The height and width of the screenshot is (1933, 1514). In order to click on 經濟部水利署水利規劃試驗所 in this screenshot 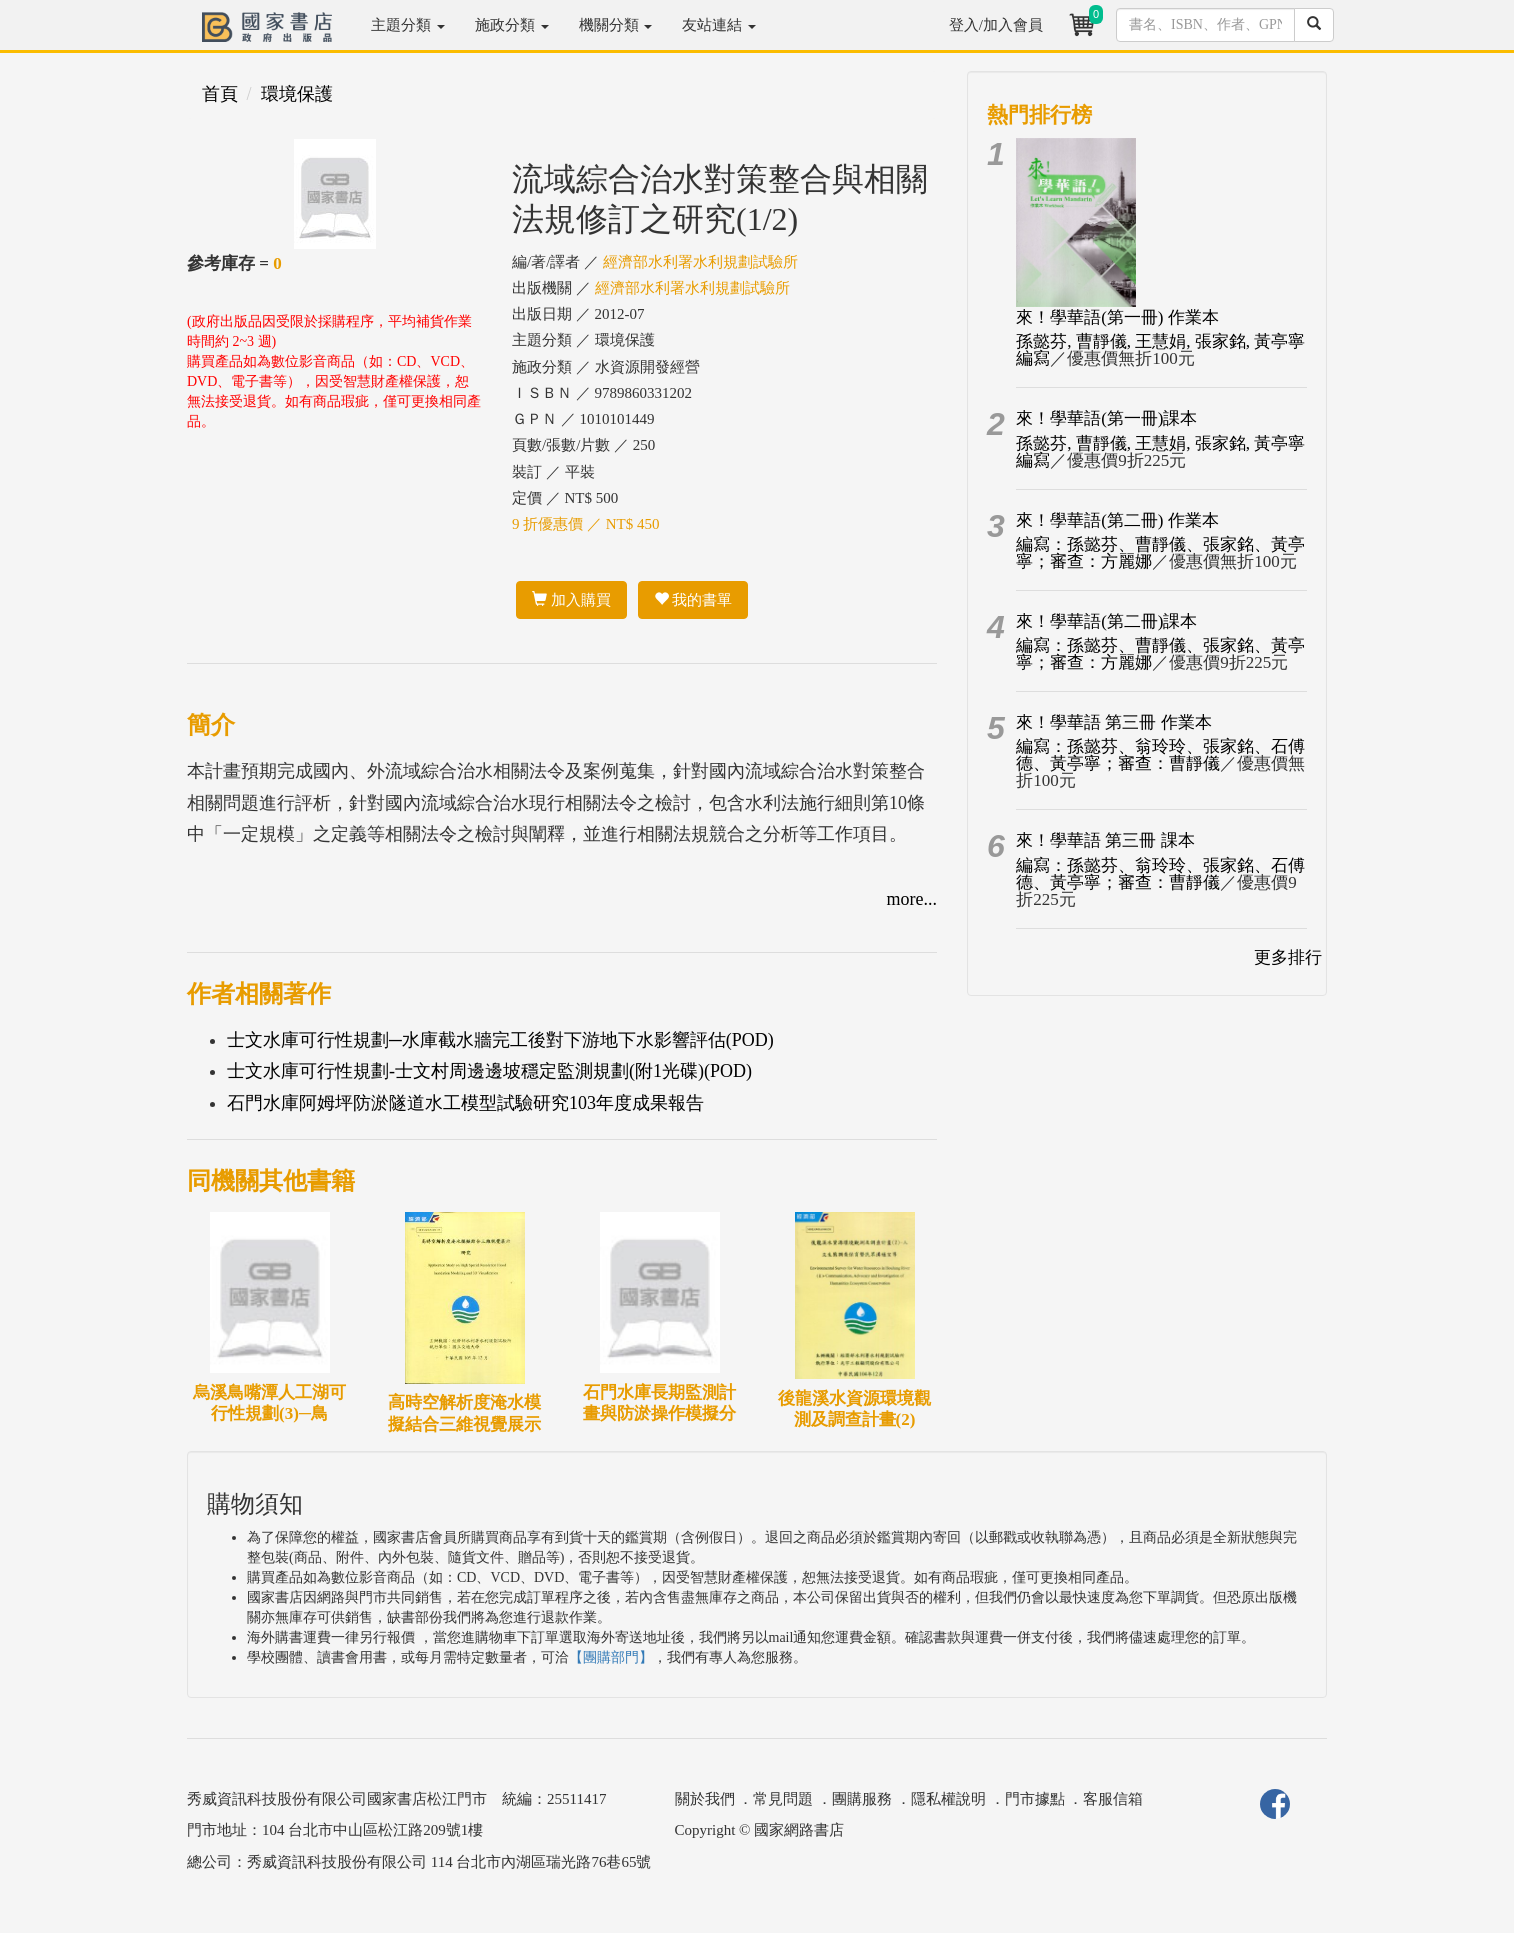, I will do `click(700, 262)`.